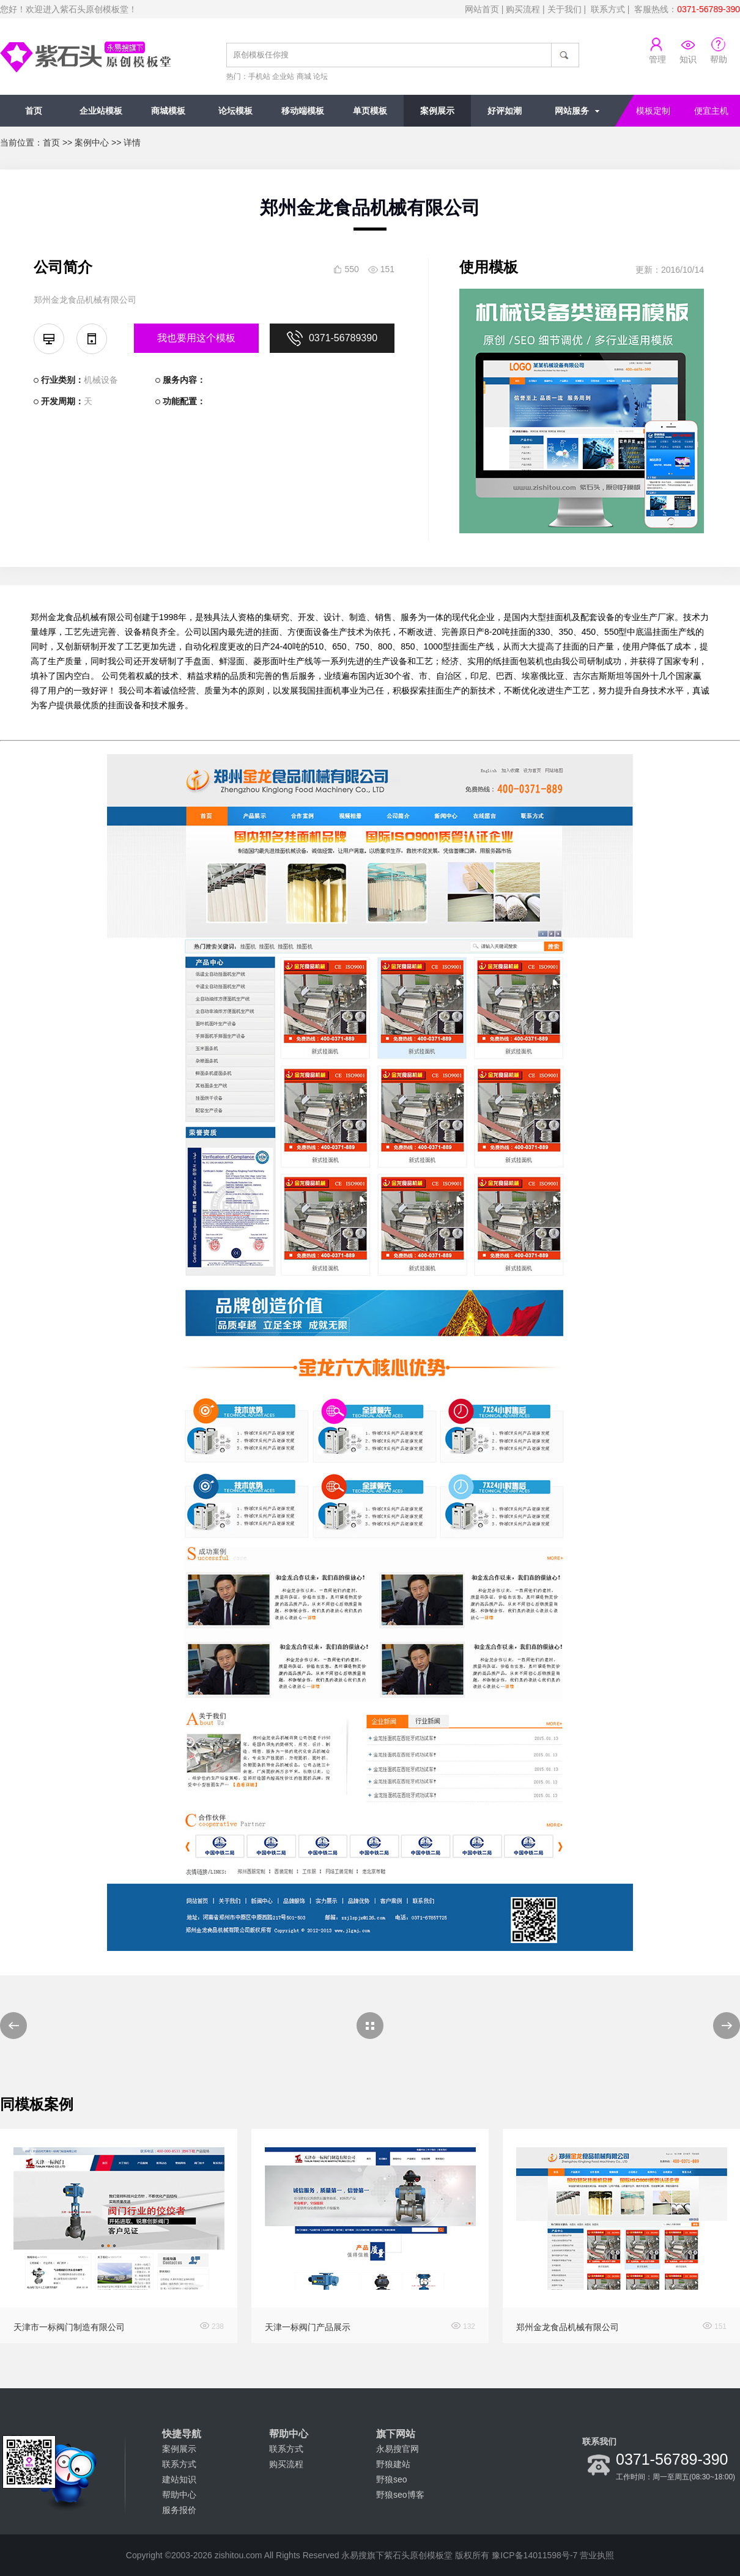  I want to click on 服务报价, so click(179, 2510).